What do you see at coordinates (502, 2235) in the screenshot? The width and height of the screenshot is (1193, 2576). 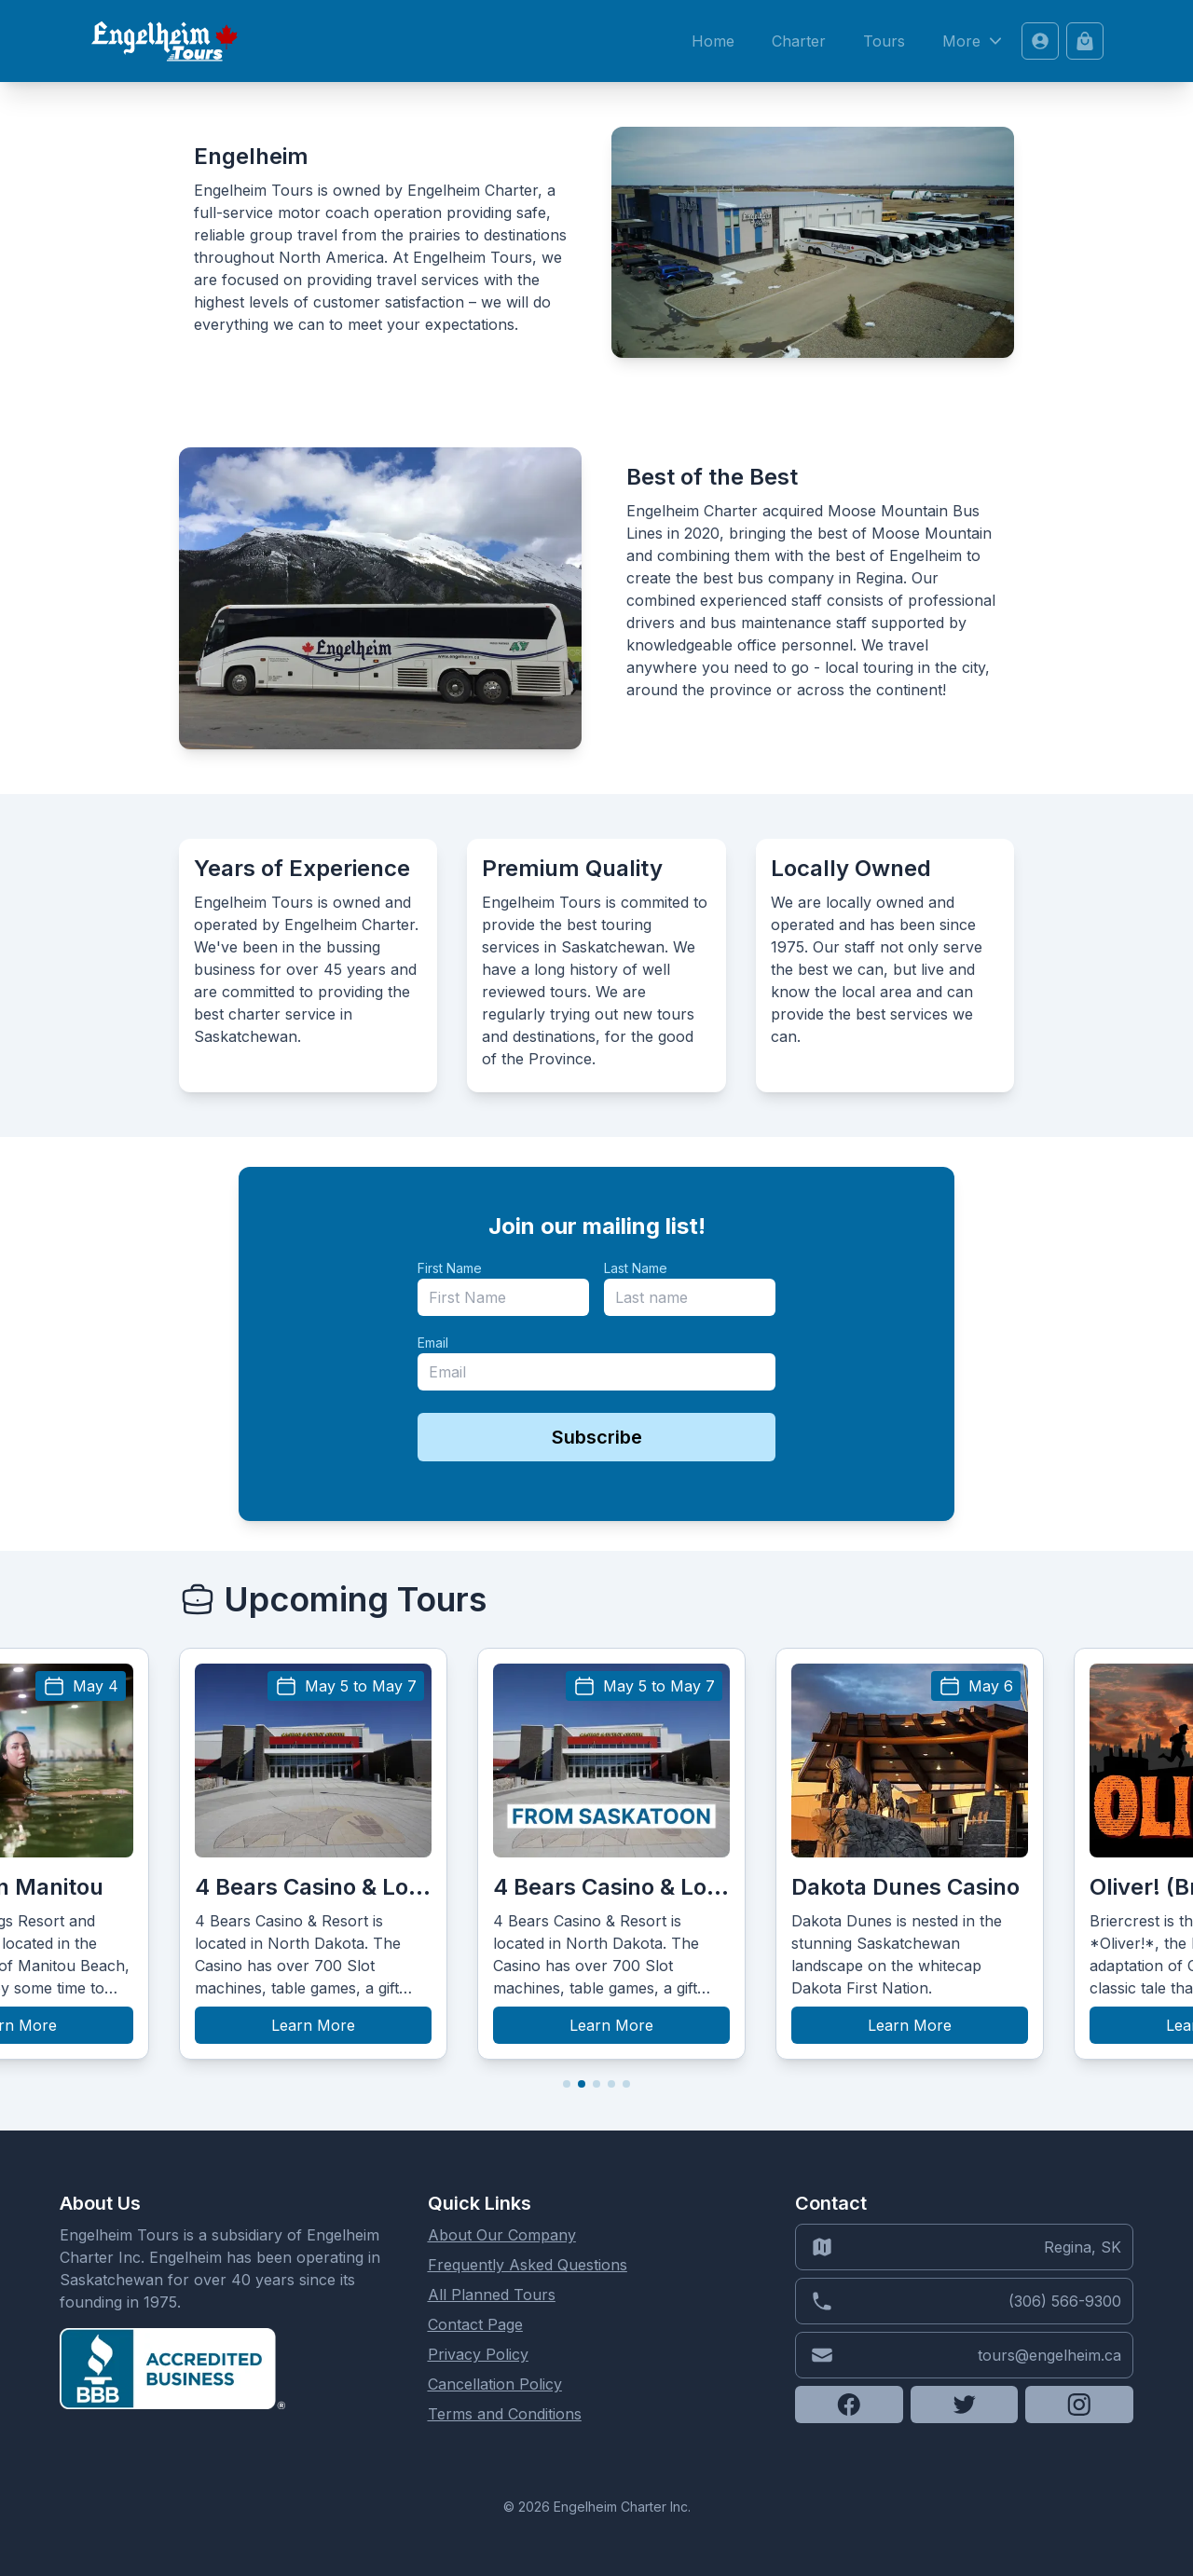 I see `About Our Company` at bounding box center [502, 2235].